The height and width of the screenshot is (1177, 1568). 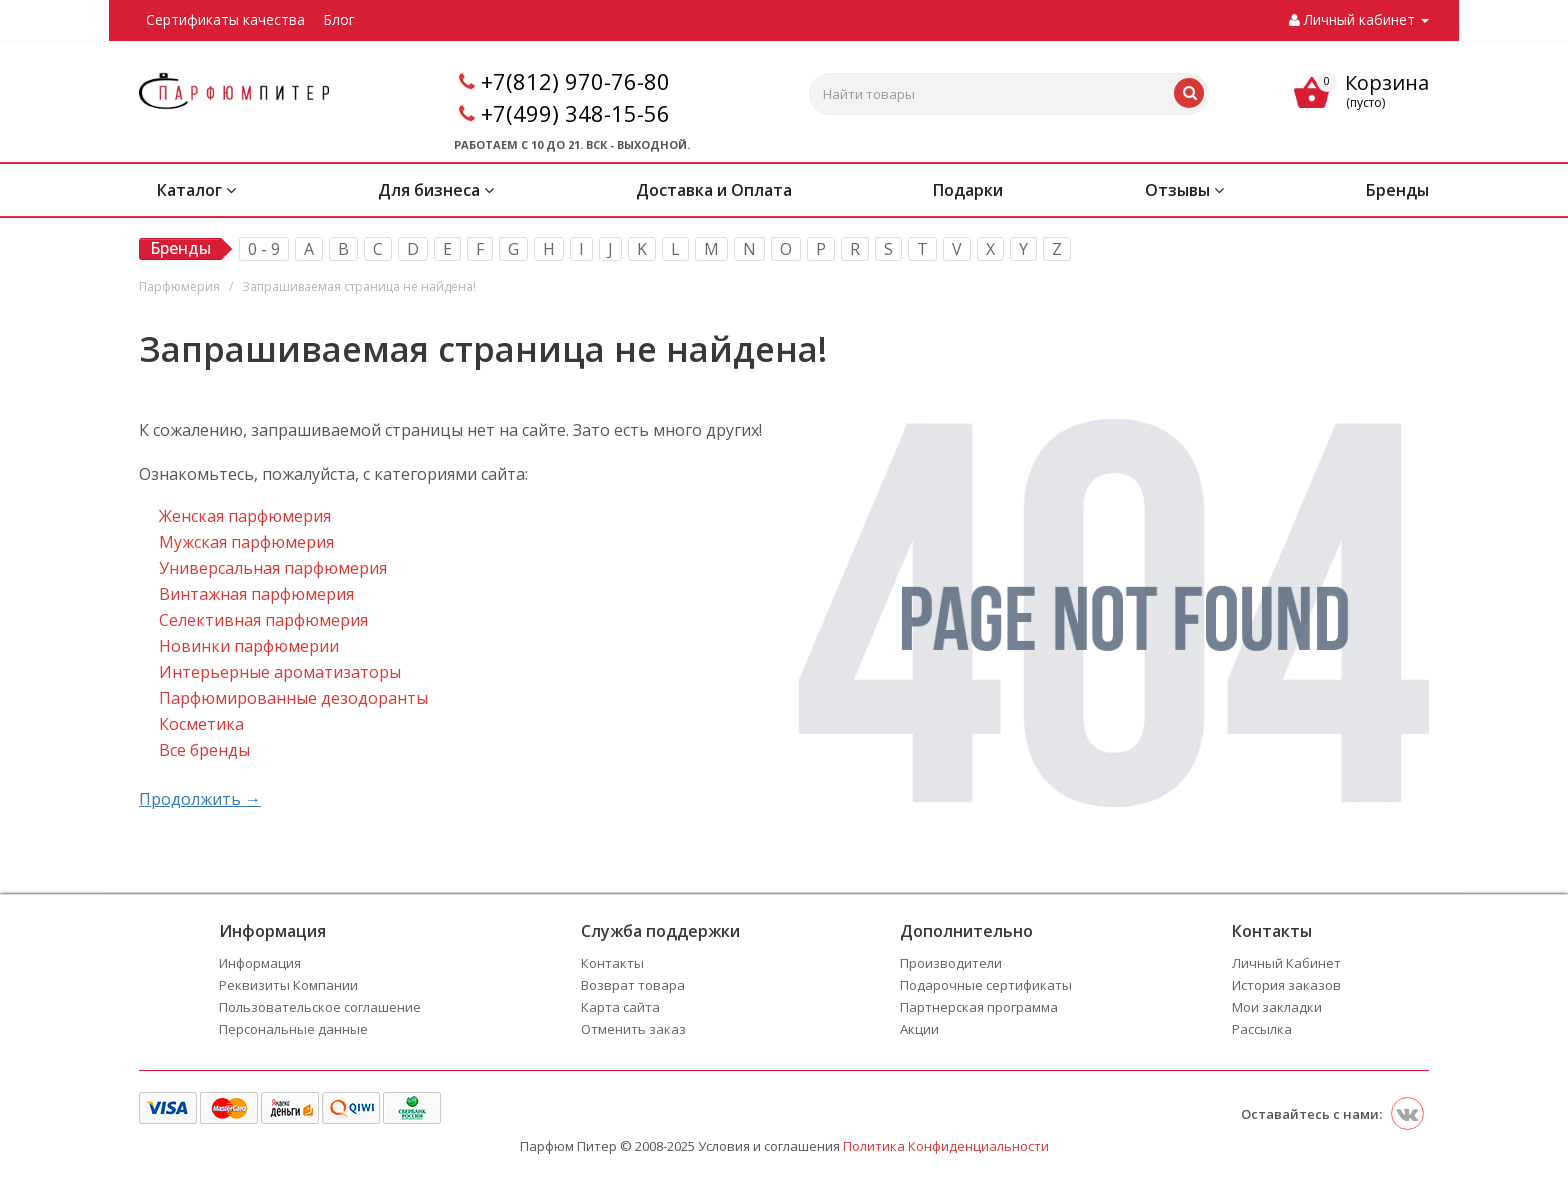 I want to click on Каталог, so click(x=196, y=190).